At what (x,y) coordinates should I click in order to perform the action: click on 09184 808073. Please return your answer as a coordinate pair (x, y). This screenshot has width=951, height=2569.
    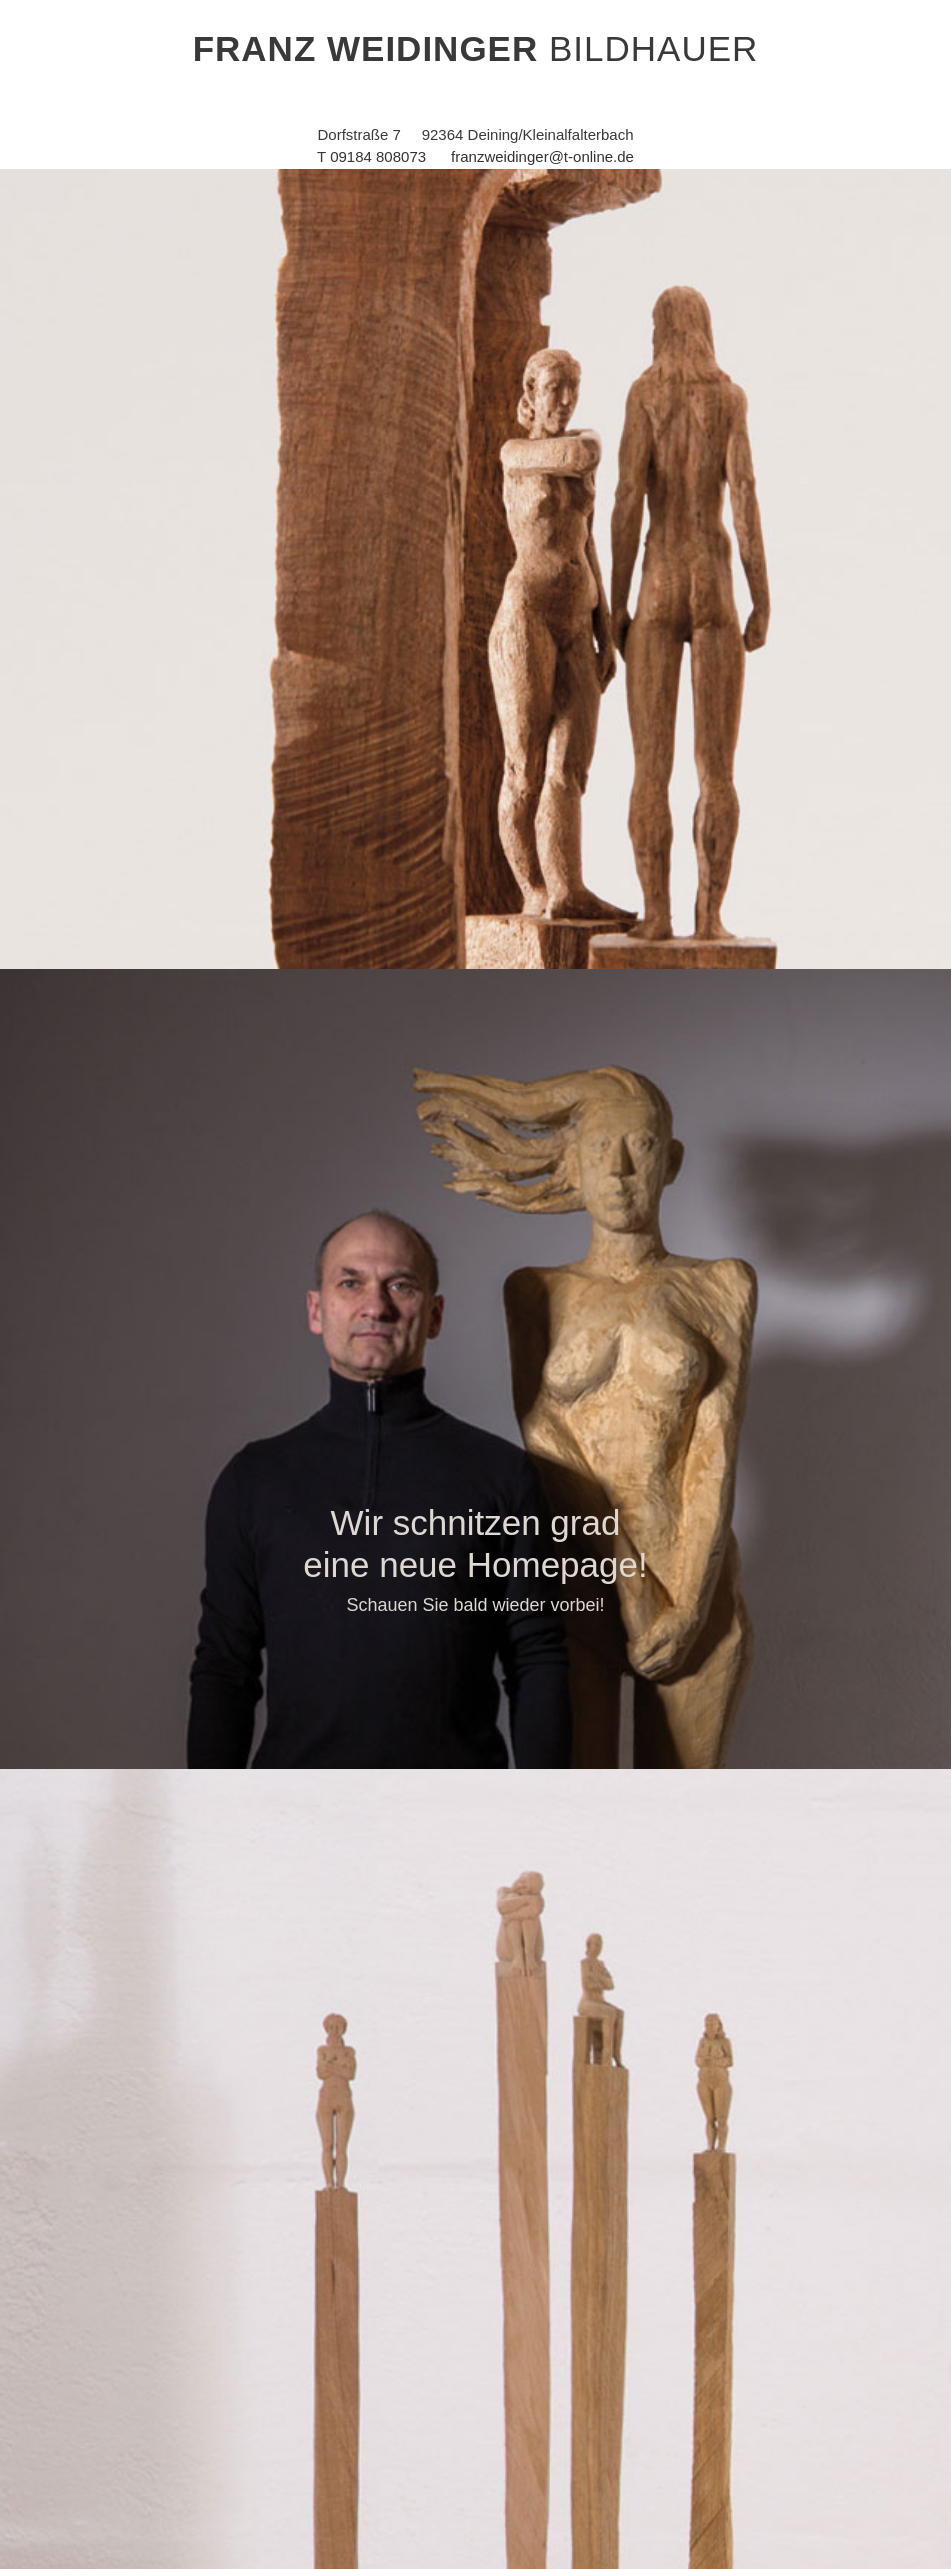
    Looking at the image, I should click on (378, 156).